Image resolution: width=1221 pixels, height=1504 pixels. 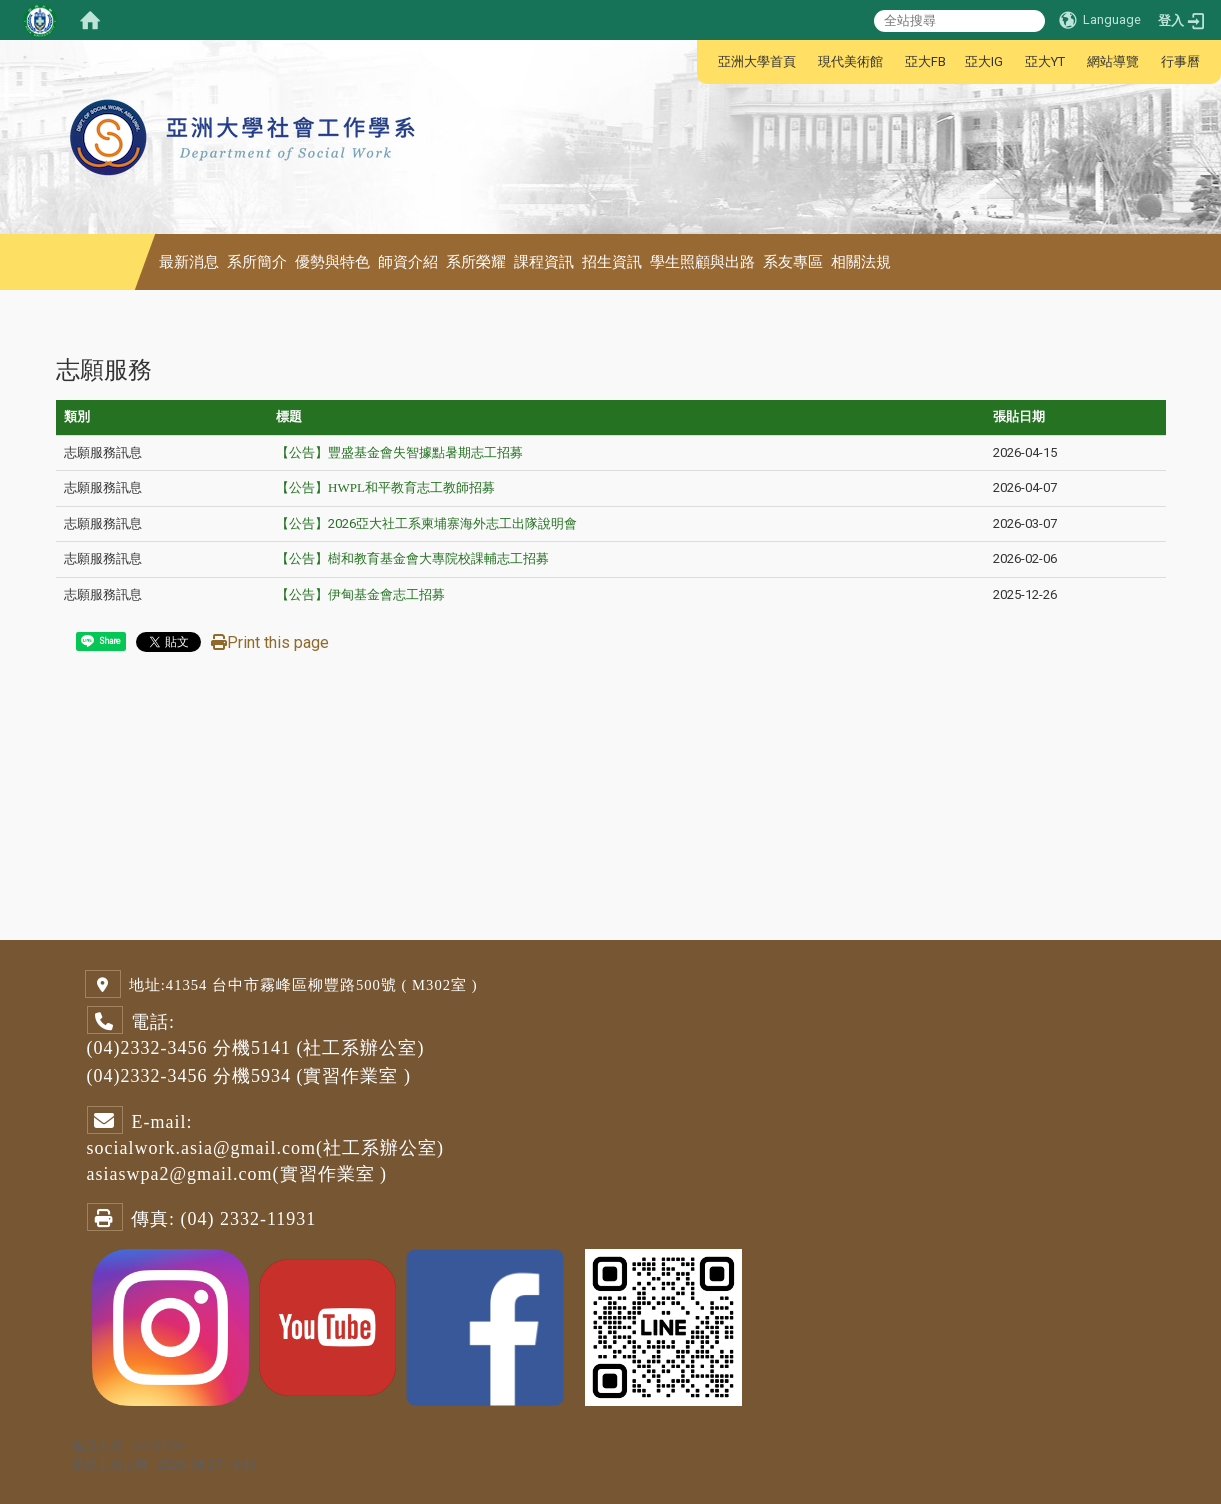 I want to click on 課程資訊, so click(x=544, y=262).